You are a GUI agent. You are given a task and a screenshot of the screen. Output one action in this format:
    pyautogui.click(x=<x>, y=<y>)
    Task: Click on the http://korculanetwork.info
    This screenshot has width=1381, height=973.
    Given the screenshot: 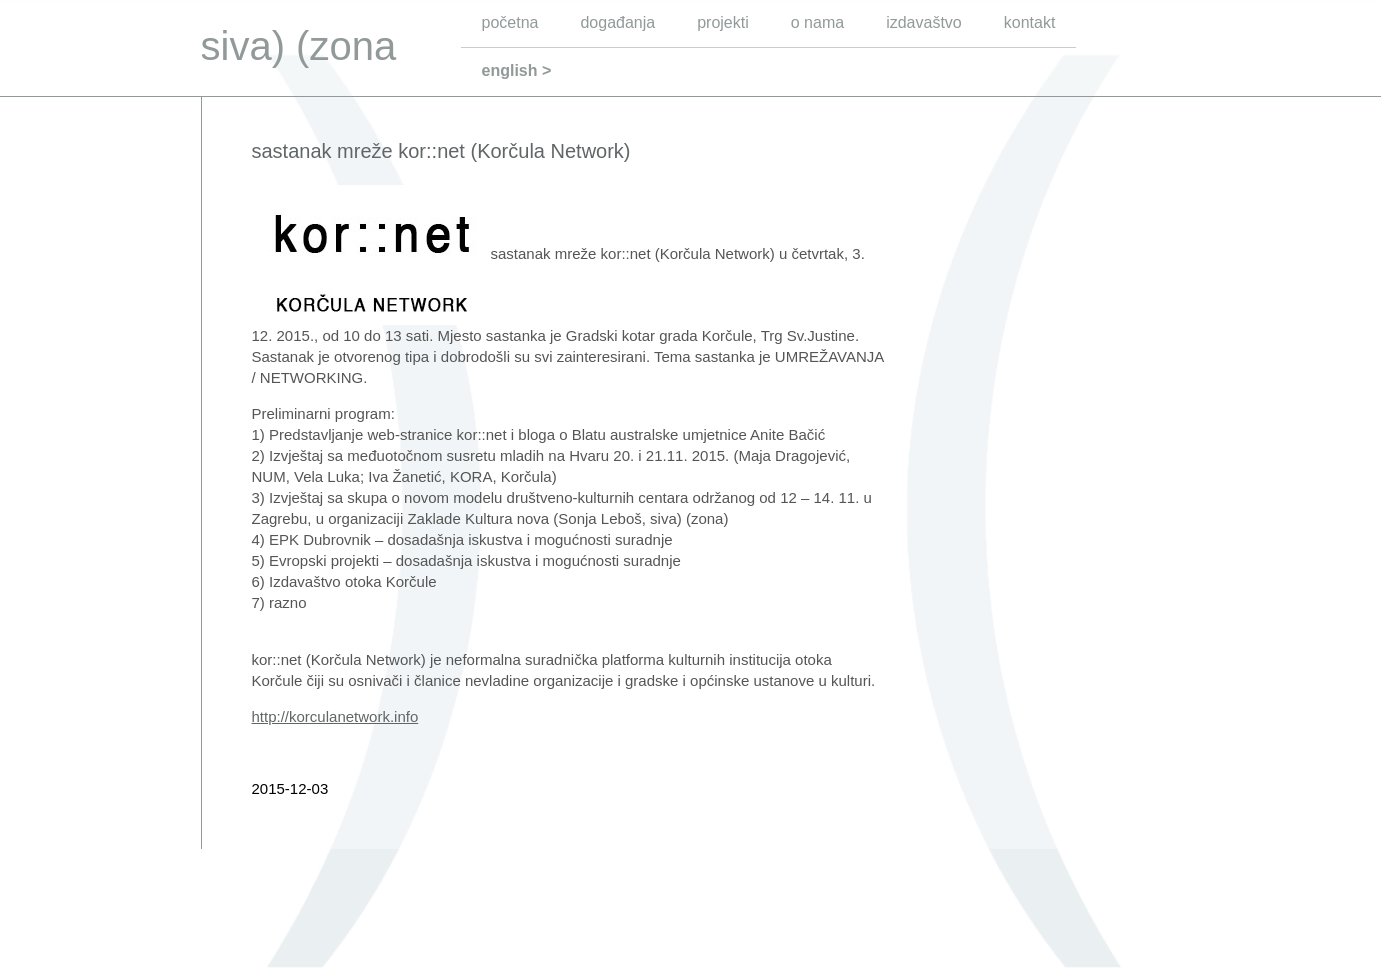 What is the action you would take?
    pyautogui.click(x=335, y=716)
    